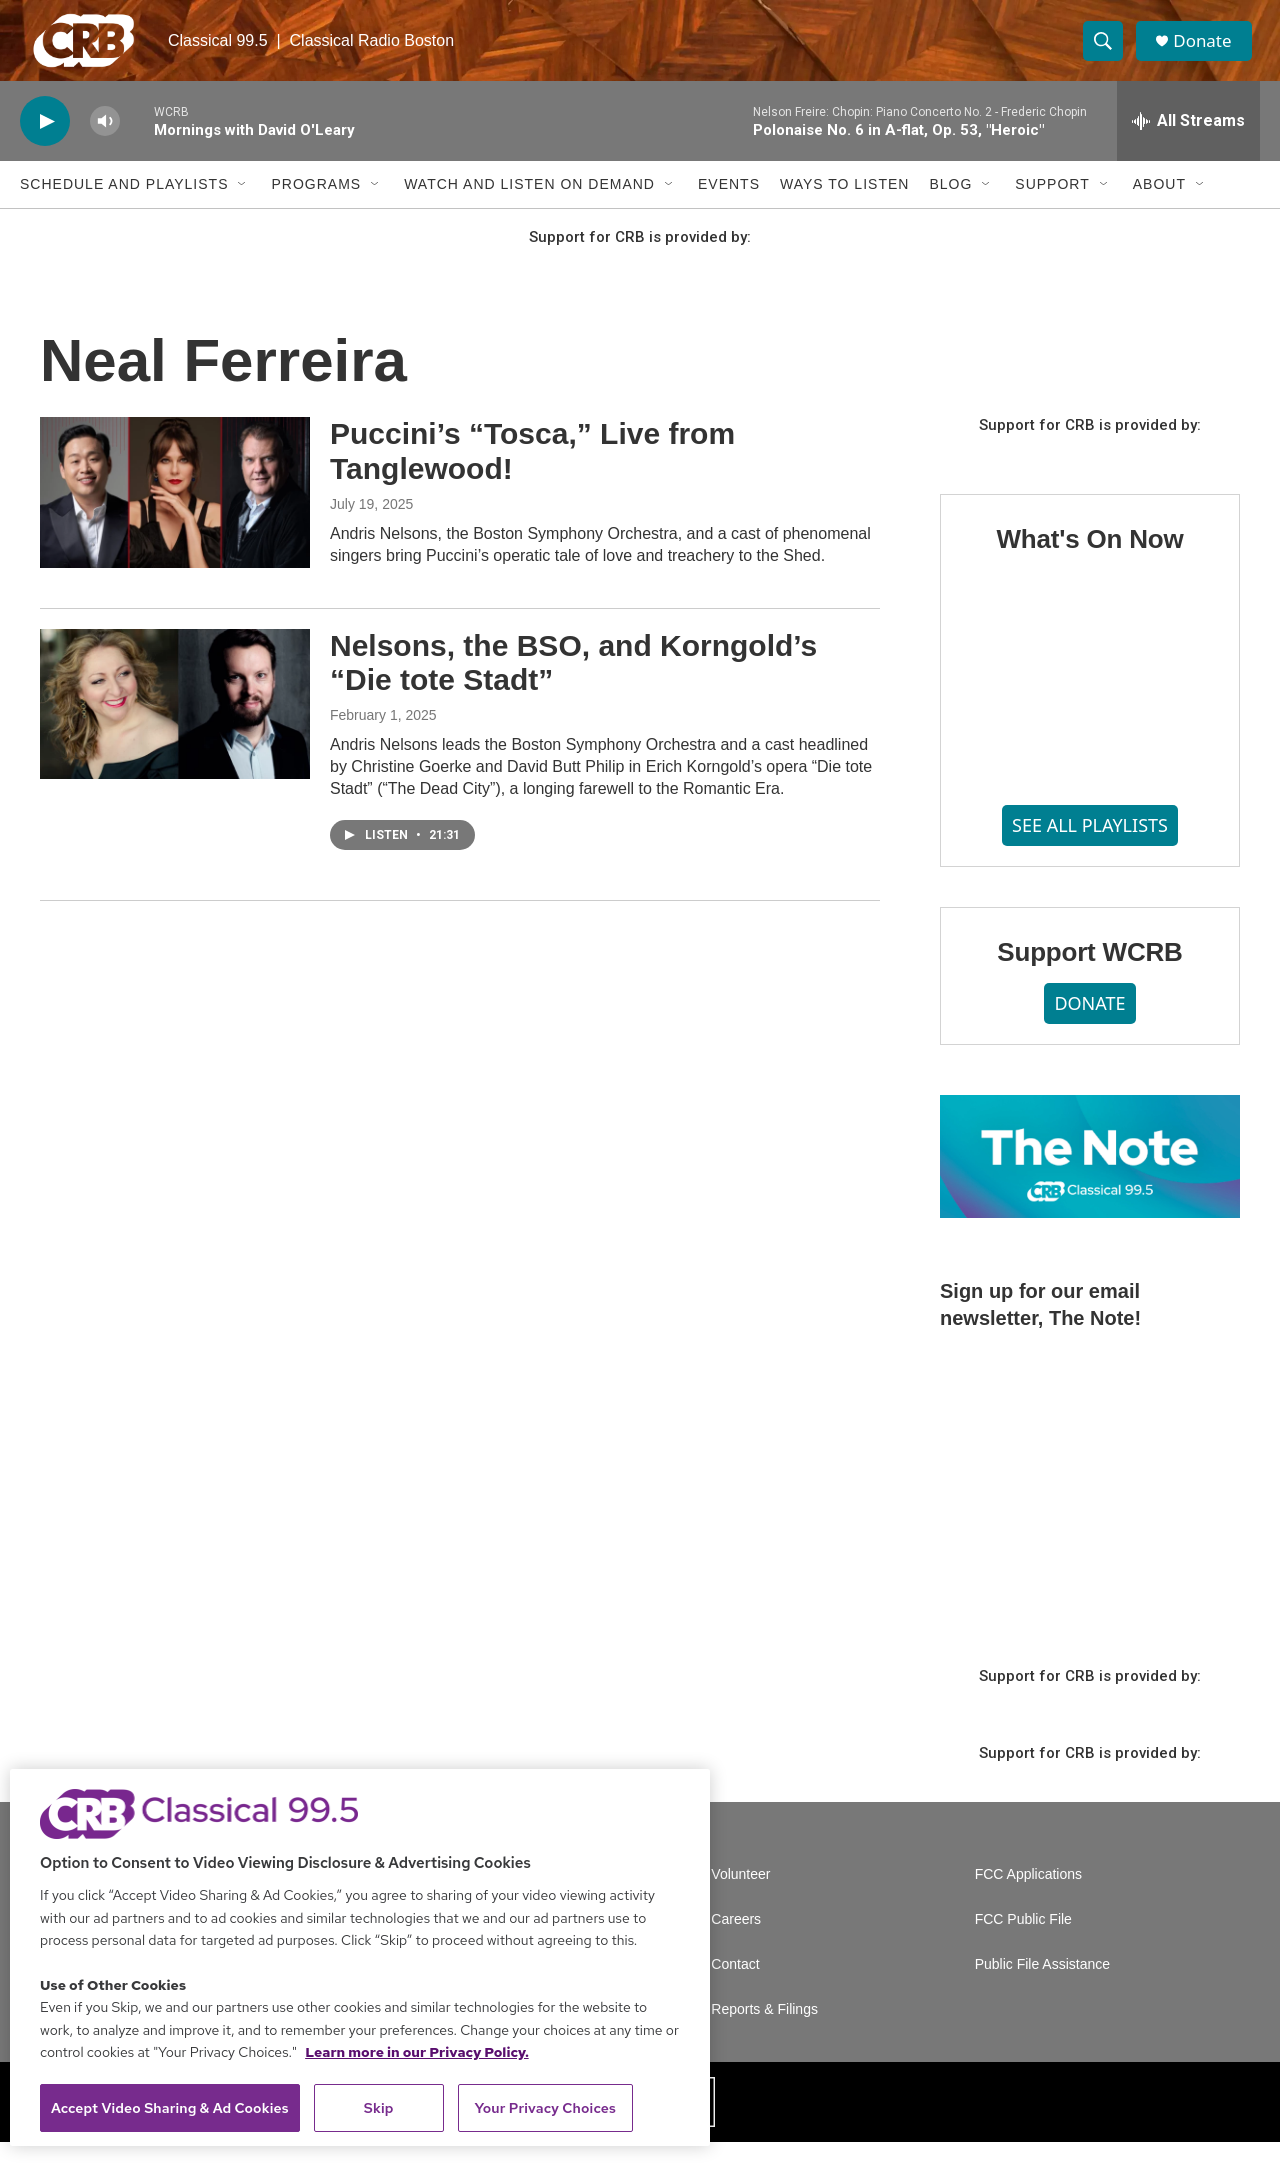 The height and width of the screenshot is (2166, 1280). What do you see at coordinates (175, 516) in the screenshot?
I see `[Puccini’s “Tosca,” Live from Tanglewood!]` at bounding box center [175, 516].